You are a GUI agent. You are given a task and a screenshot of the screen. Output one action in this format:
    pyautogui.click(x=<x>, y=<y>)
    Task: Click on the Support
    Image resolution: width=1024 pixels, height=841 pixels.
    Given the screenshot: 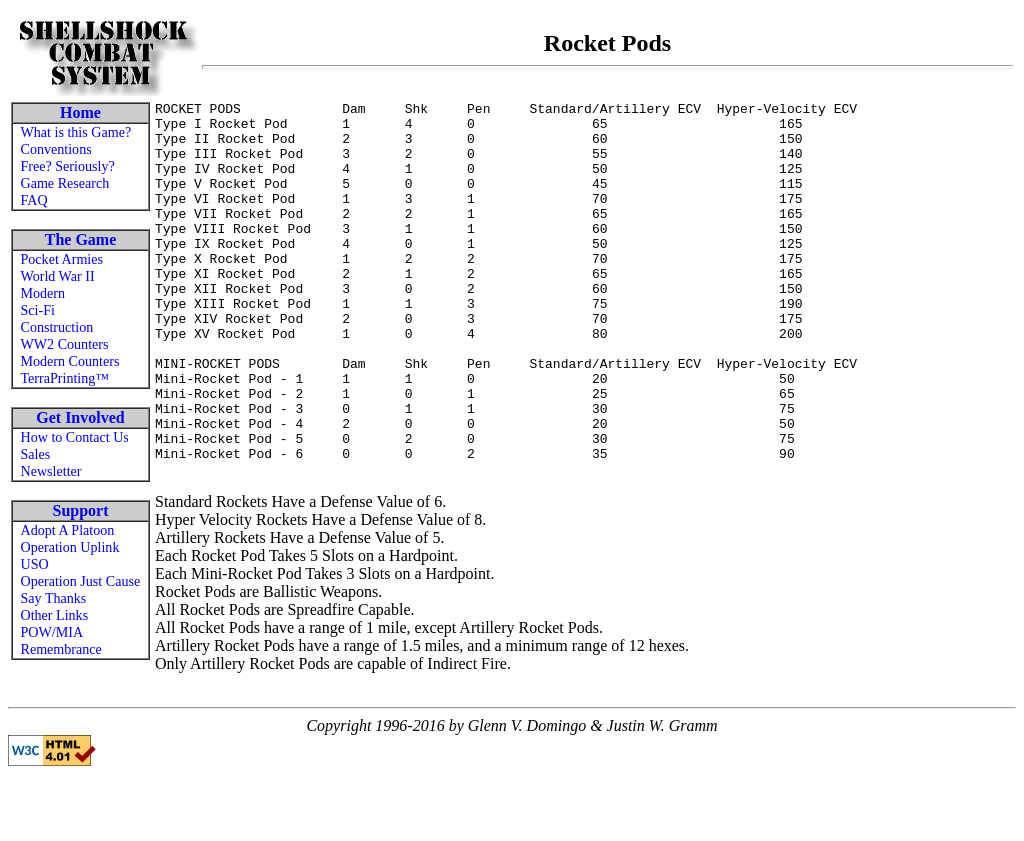 What is the action you would take?
    pyautogui.click(x=80, y=510)
    